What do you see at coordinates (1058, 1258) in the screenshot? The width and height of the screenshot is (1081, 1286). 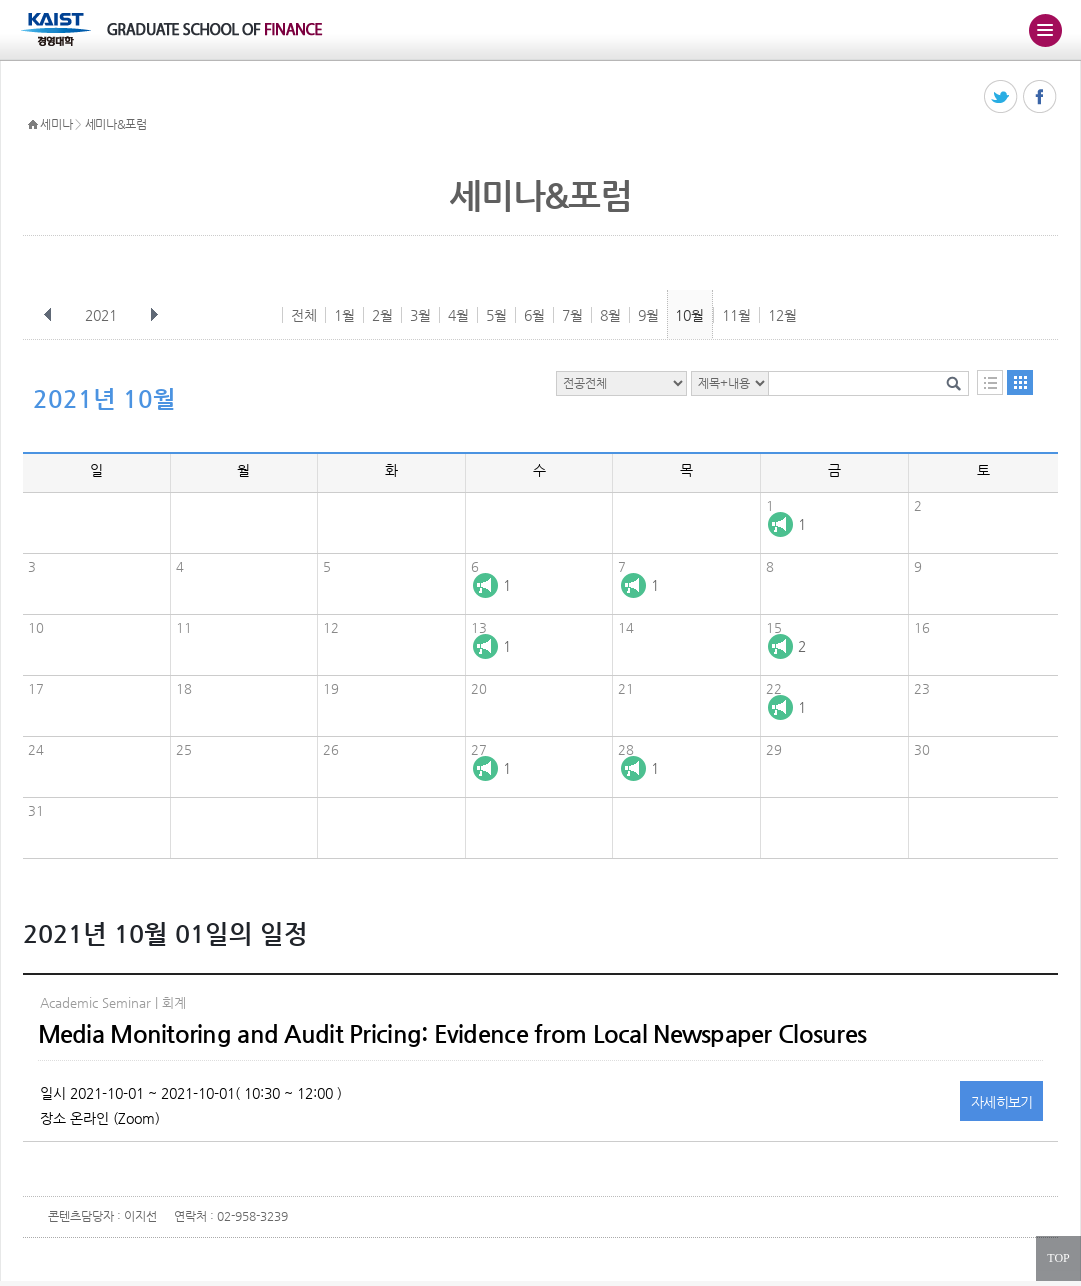 I see `TOP` at bounding box center [1058, 1258].